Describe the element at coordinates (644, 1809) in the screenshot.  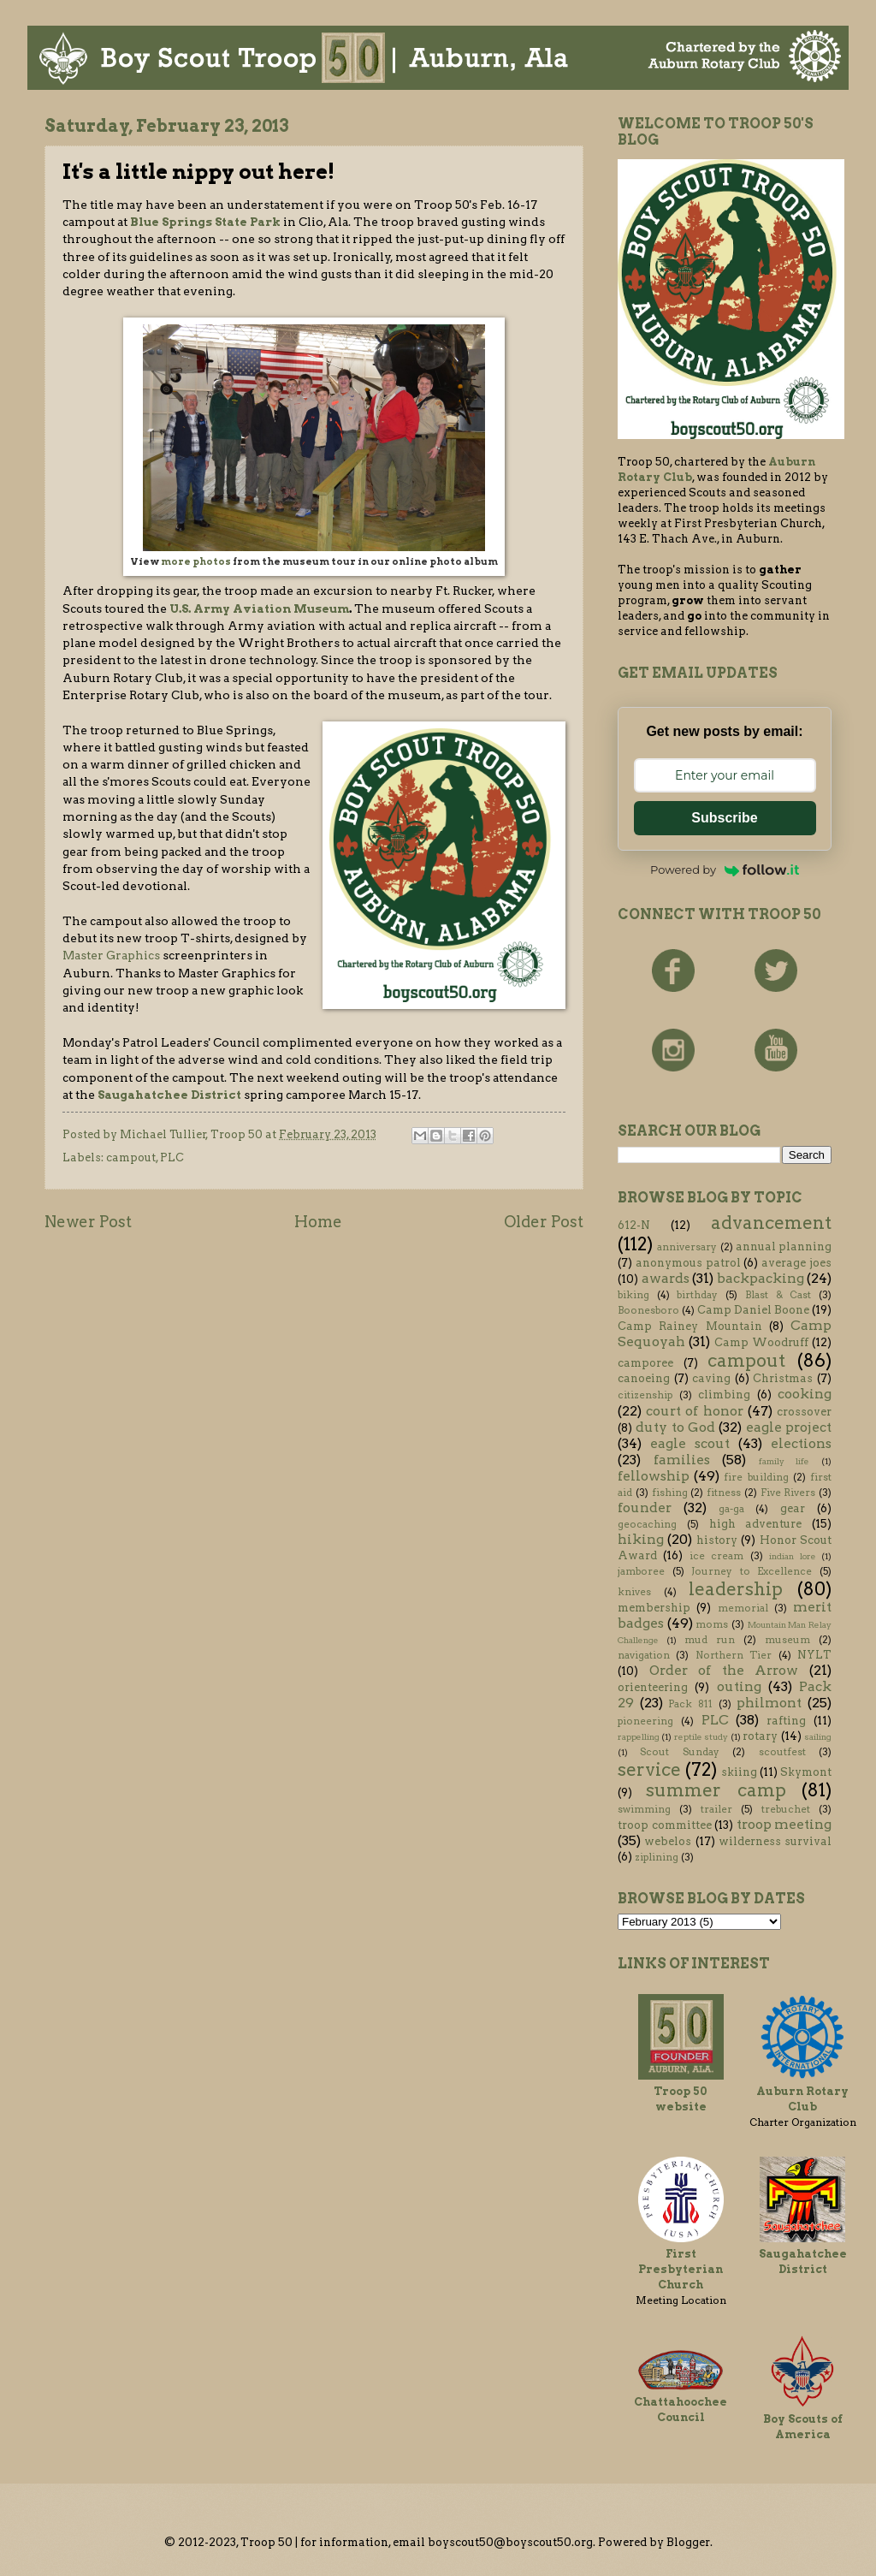
I see `swimming` at that location.